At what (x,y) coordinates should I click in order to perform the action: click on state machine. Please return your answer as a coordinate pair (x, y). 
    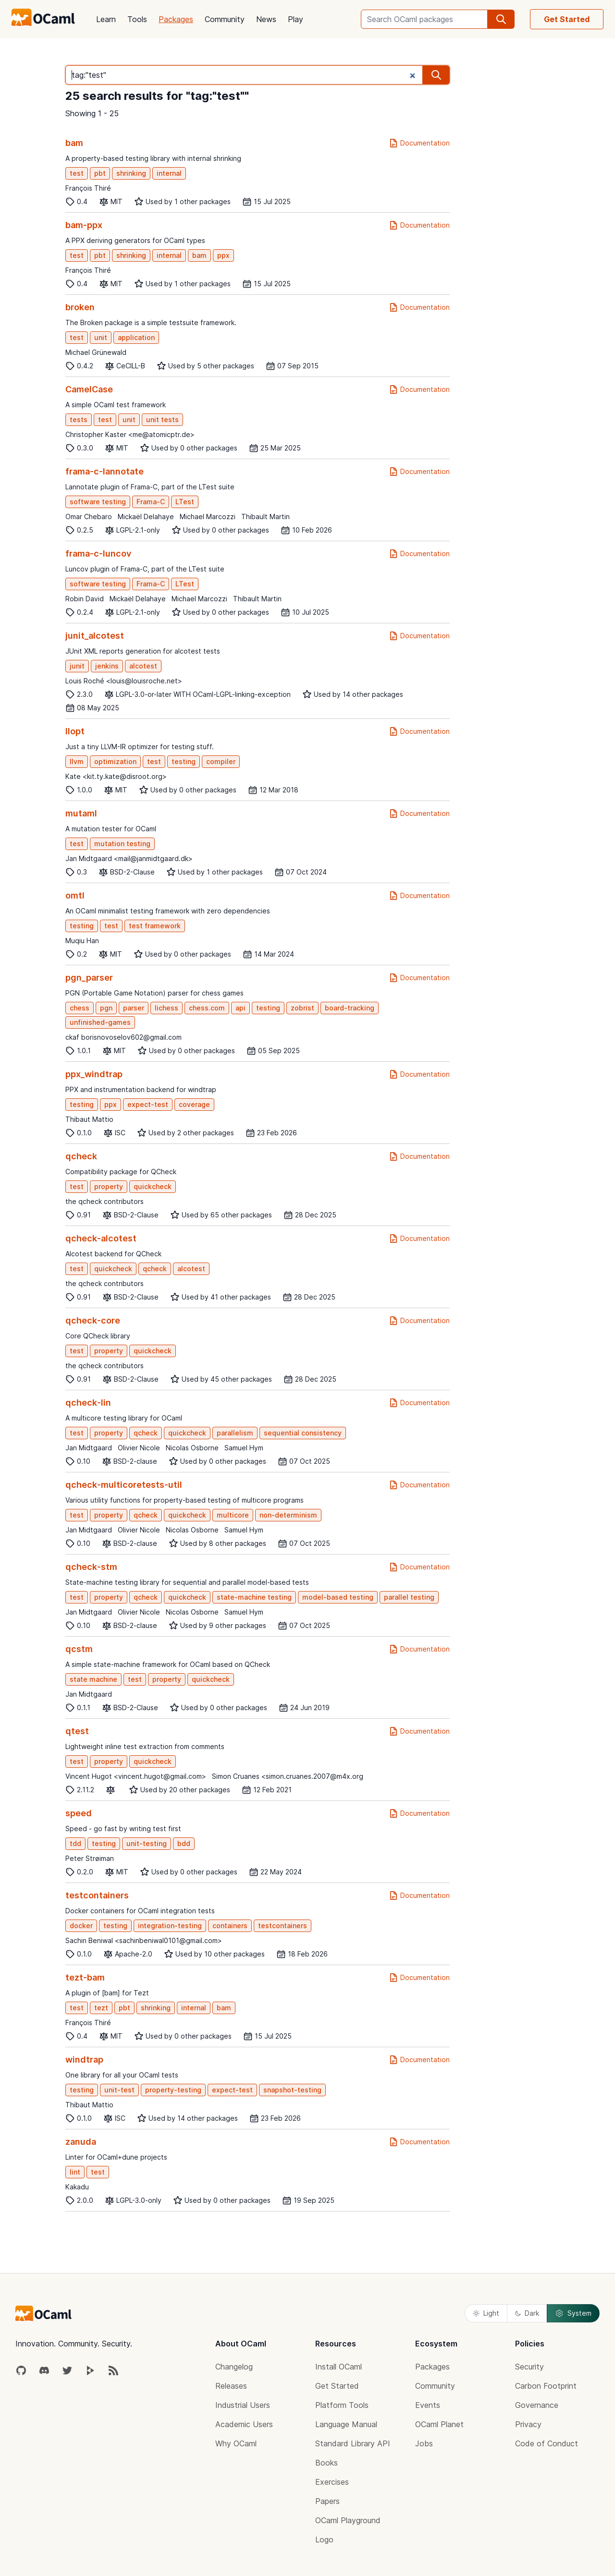
    Looking at the image, I should click on (93, 1679).